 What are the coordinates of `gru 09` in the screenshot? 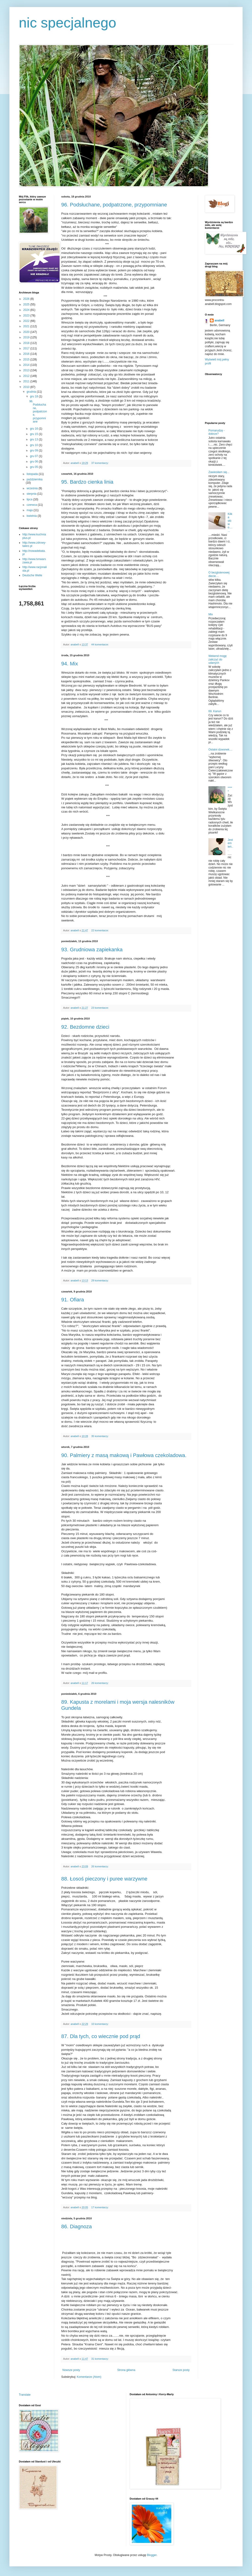 It's located at (34, 450).